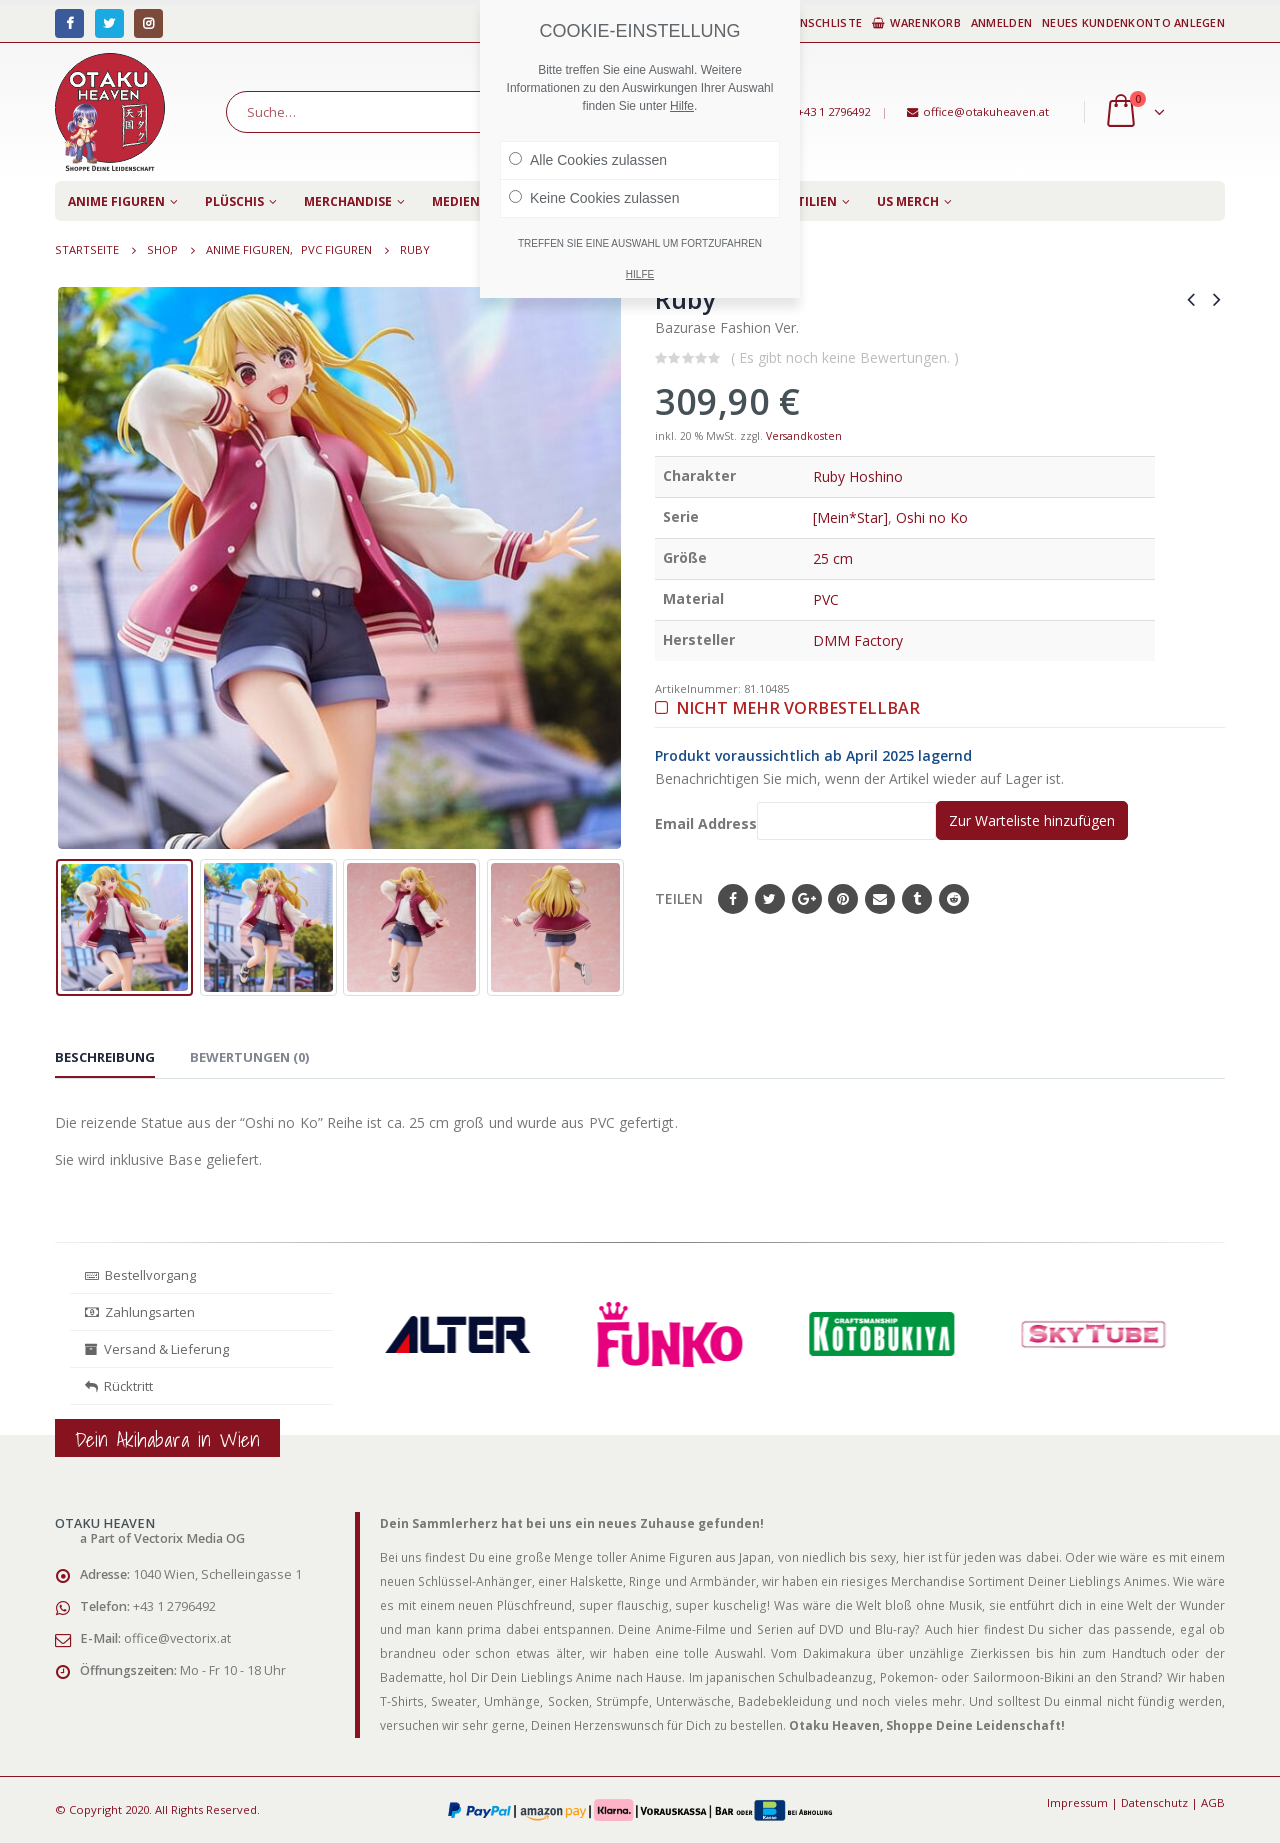  What do you see at coordinates (116, 201) in the screenshot?
I see `Anime Figuren` at bounding box center [116, 201].